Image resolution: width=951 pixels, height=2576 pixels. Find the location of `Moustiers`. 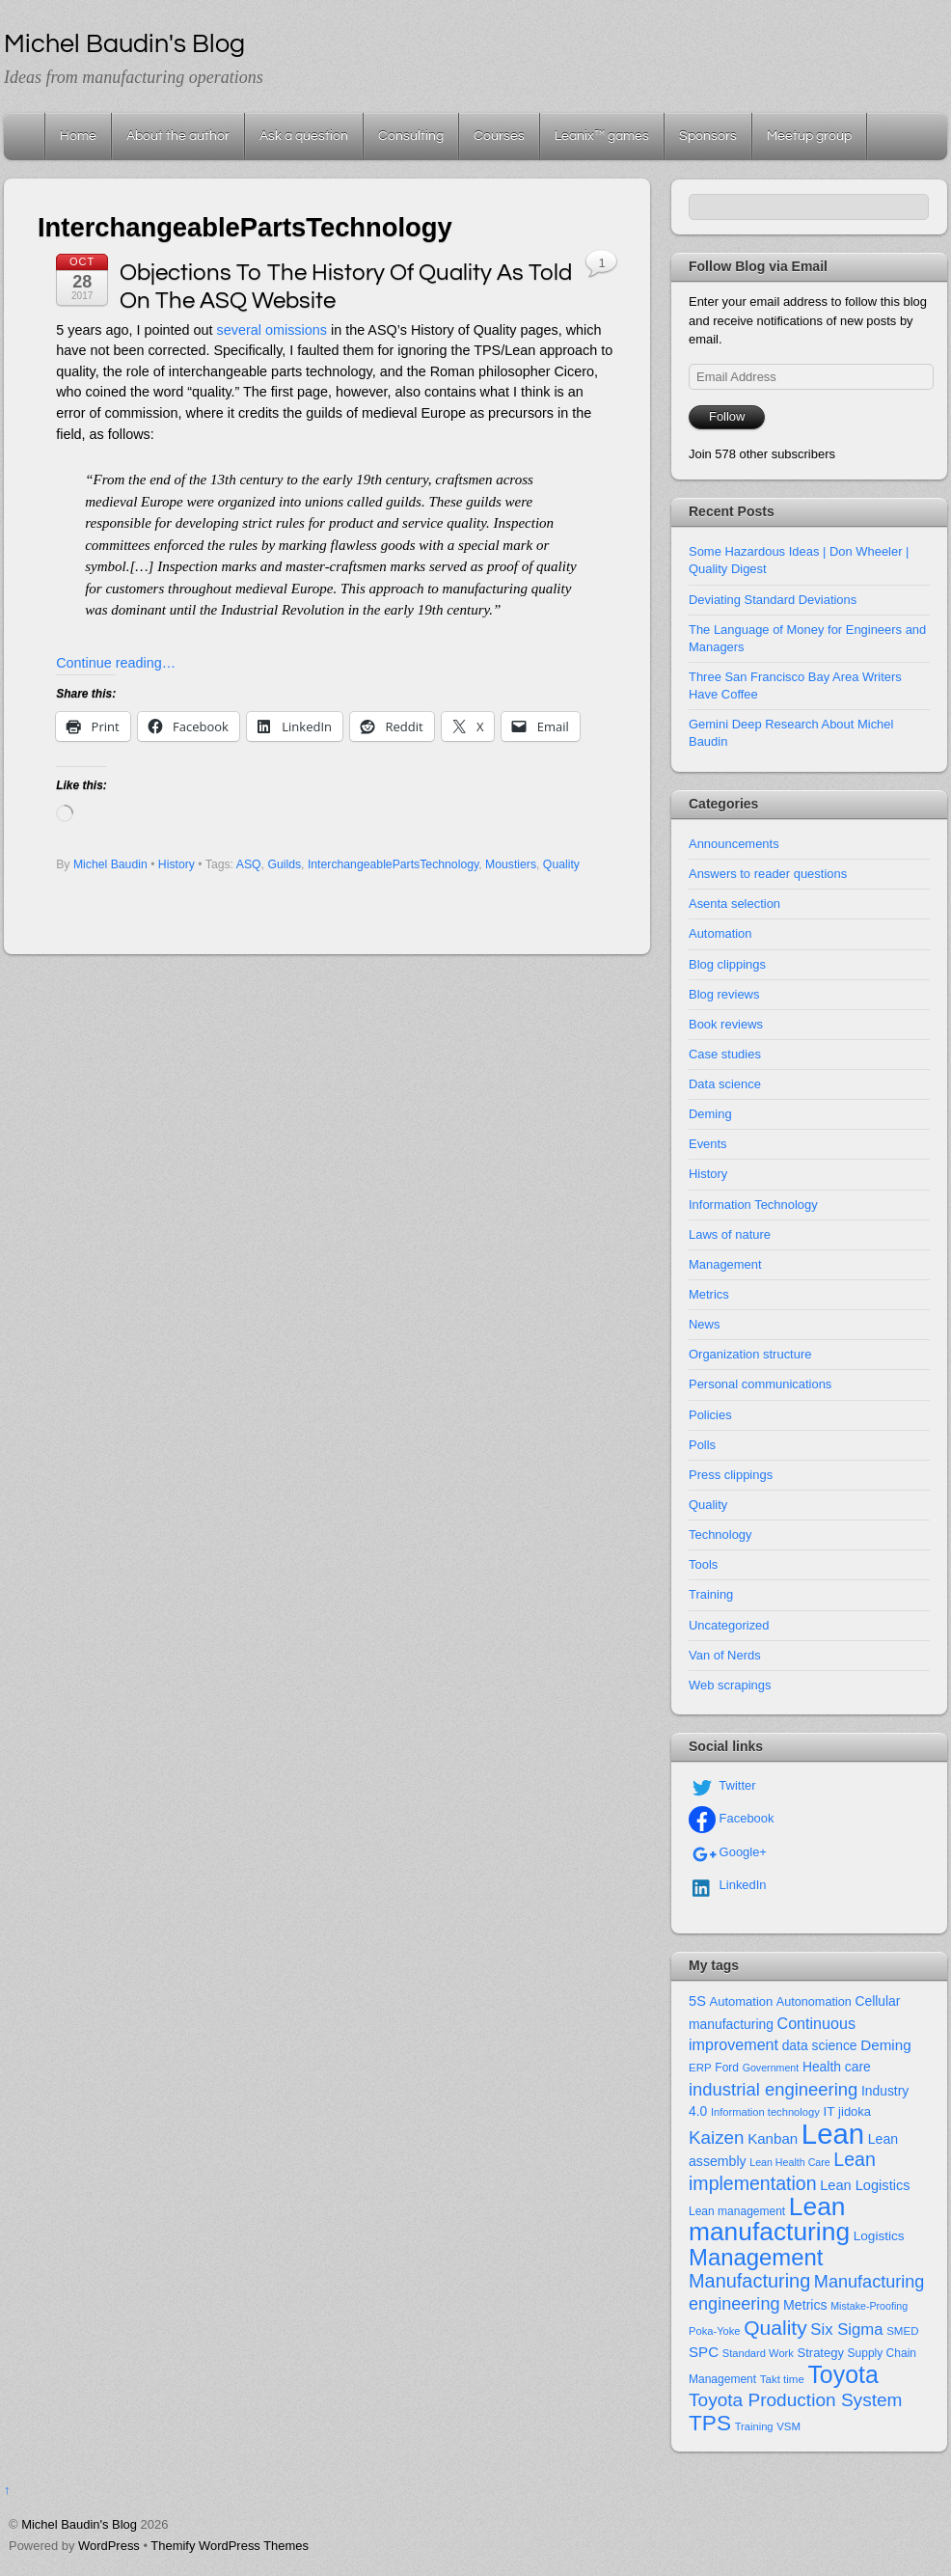

Moustiers is located at coordinates (510, 864).